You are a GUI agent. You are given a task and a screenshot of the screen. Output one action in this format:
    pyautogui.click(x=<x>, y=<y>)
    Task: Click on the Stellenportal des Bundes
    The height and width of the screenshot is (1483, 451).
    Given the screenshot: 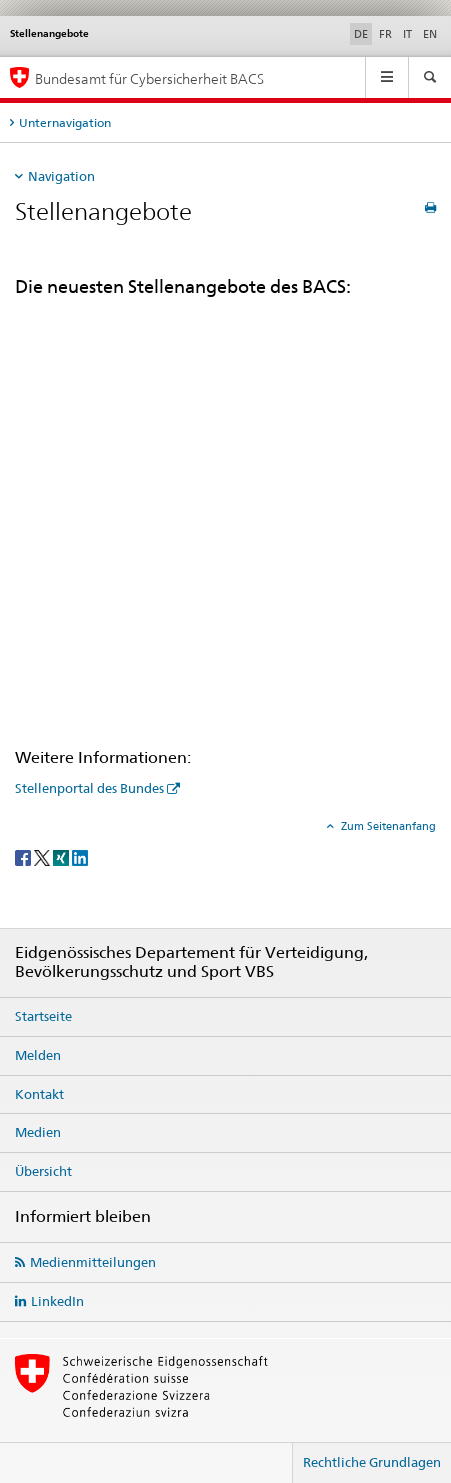 What is the action you would take?
    pyautogui.click(x=89, y=788)
    